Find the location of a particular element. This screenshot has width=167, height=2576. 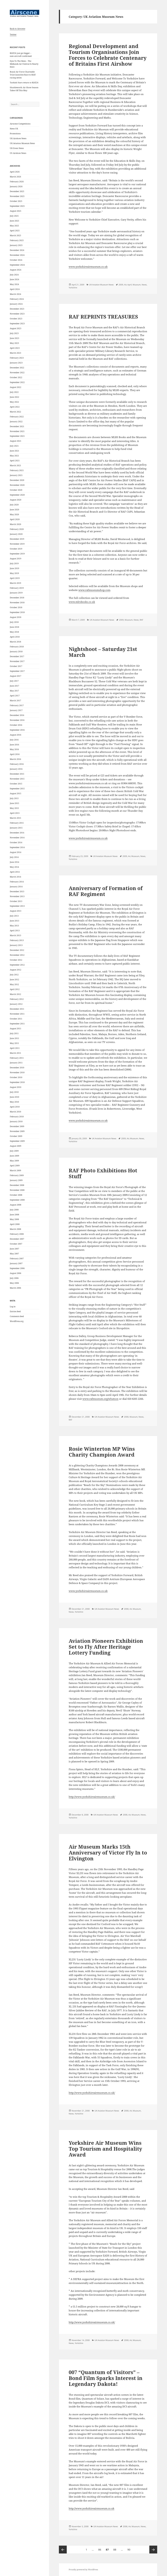

RAF is located at coordinates (141, 619).